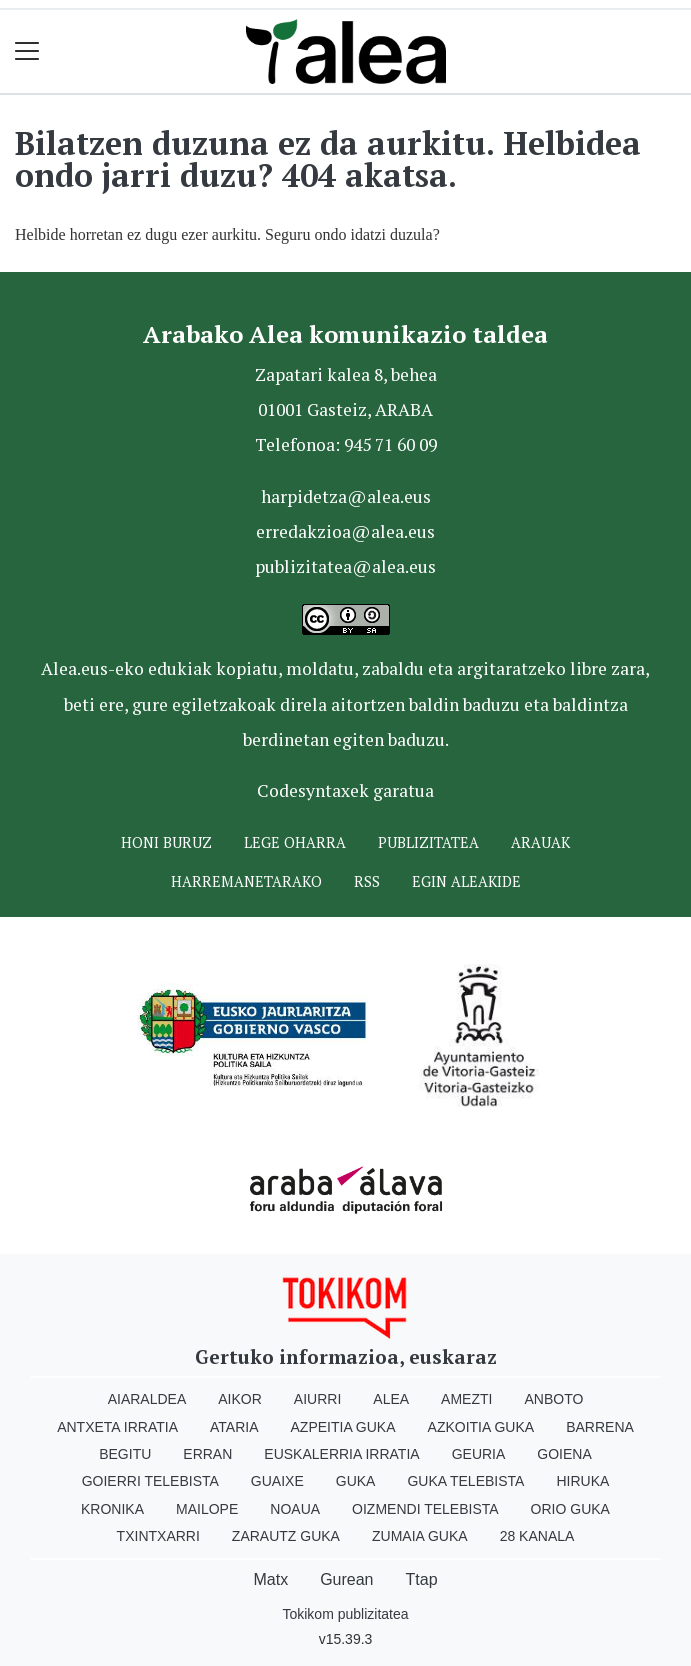 The width and height of the screenshot is (691, 1666). Describe the element at coordinates (207, 1454) in the screenshot. I see `Erran` at that location.